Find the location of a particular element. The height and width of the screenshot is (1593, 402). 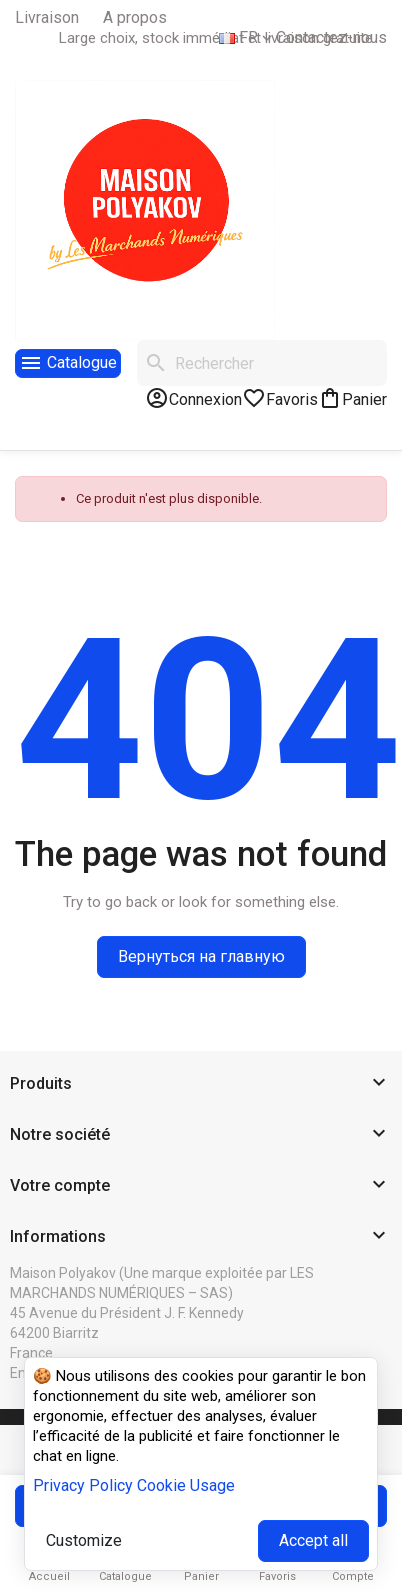

[button] is located at coordinates (201, 1084).